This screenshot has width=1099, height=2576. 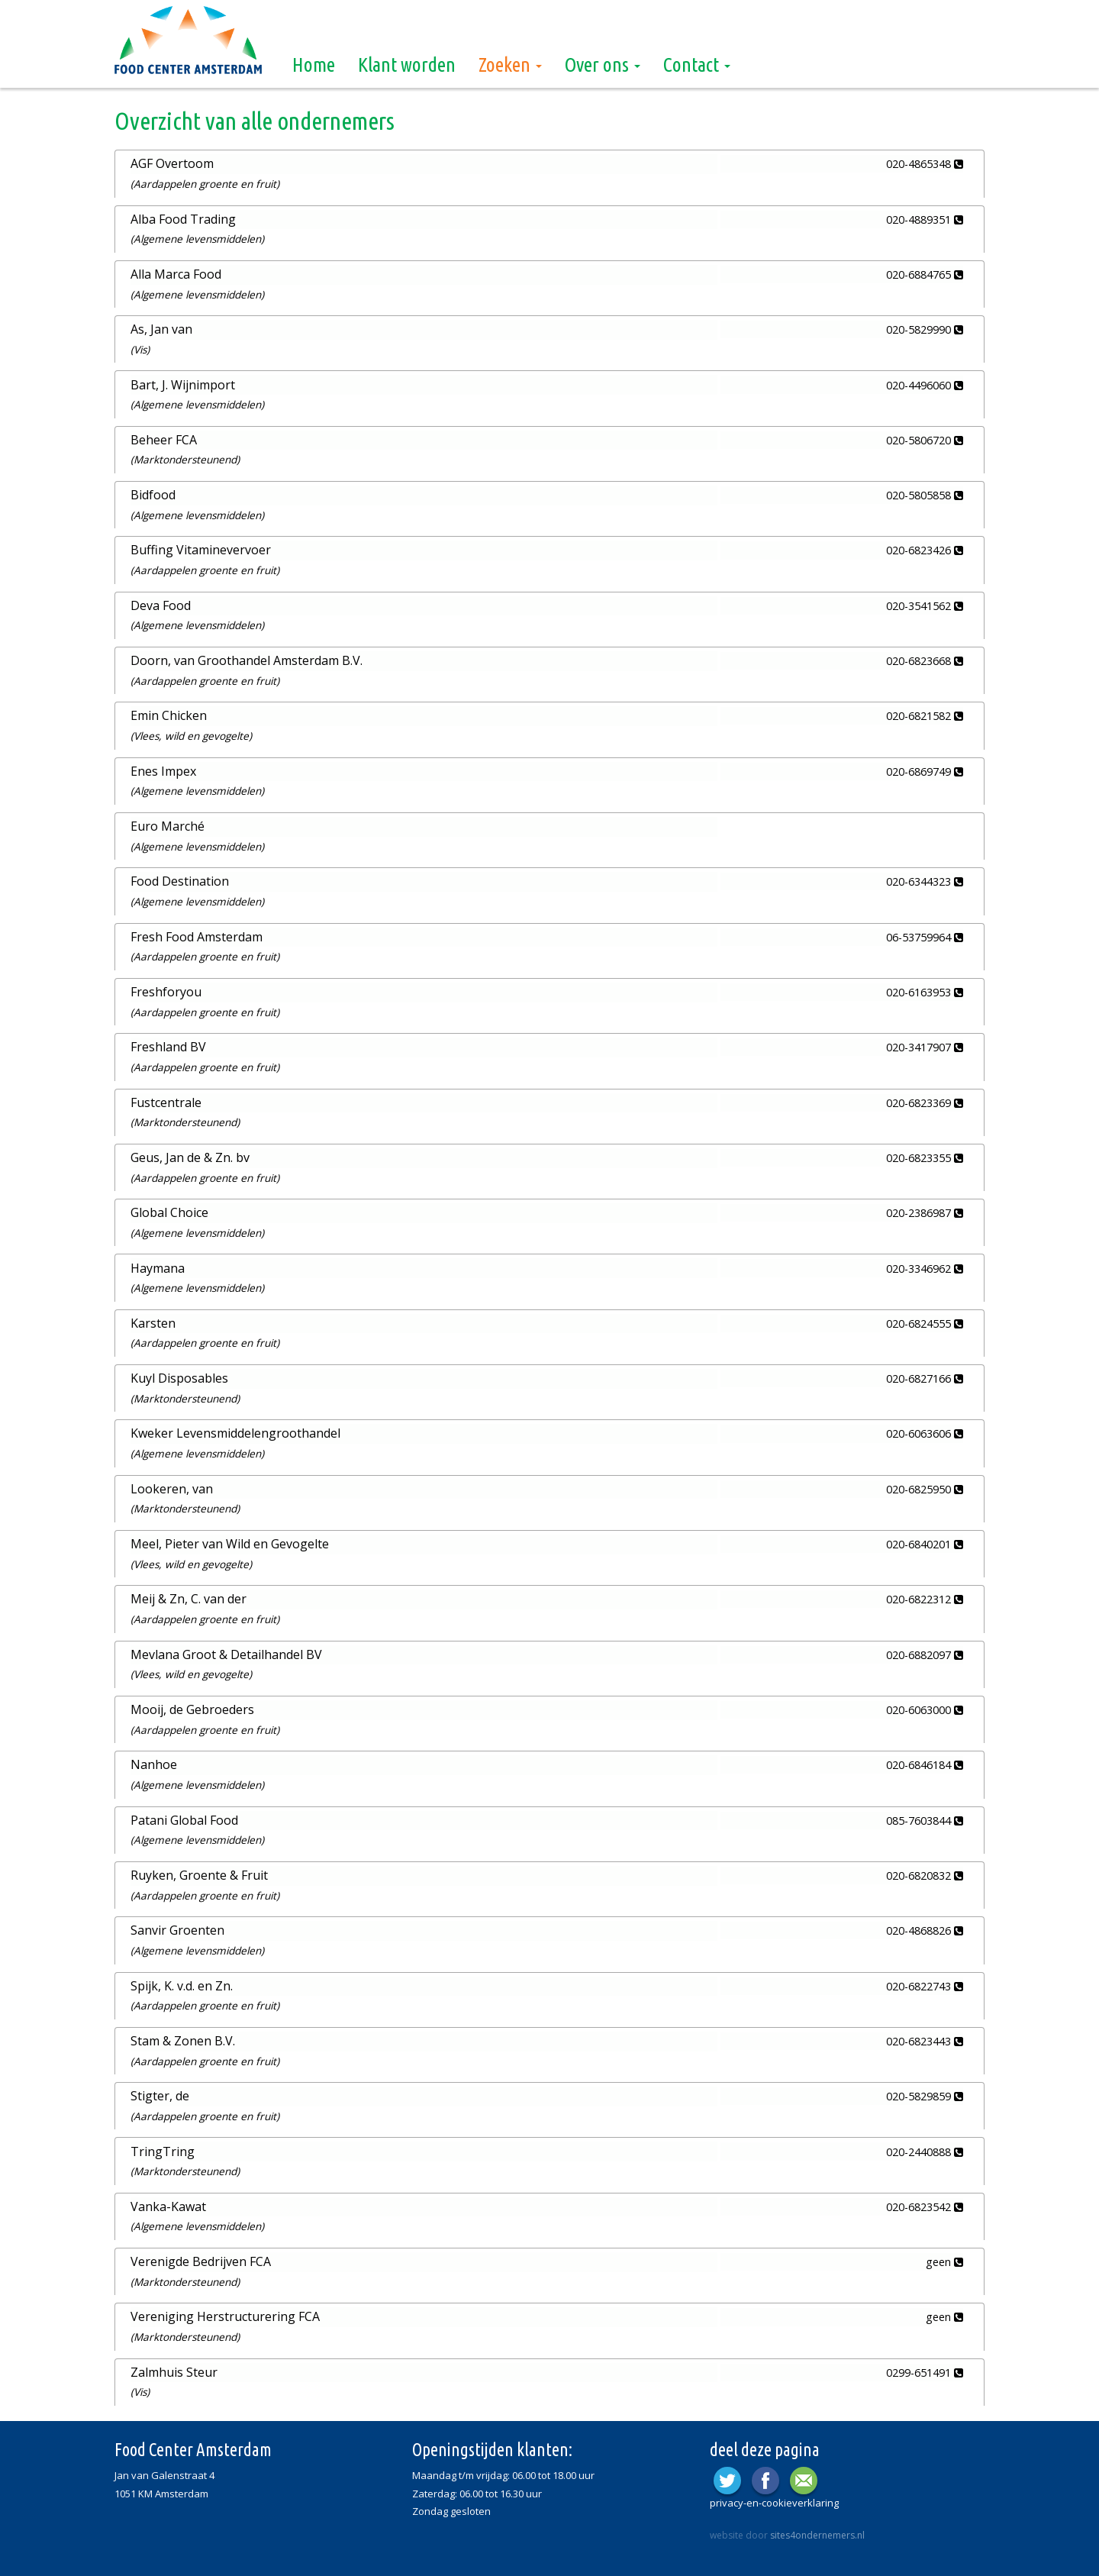 I want to click on 020-5829859, so click(x=924, y=2093).